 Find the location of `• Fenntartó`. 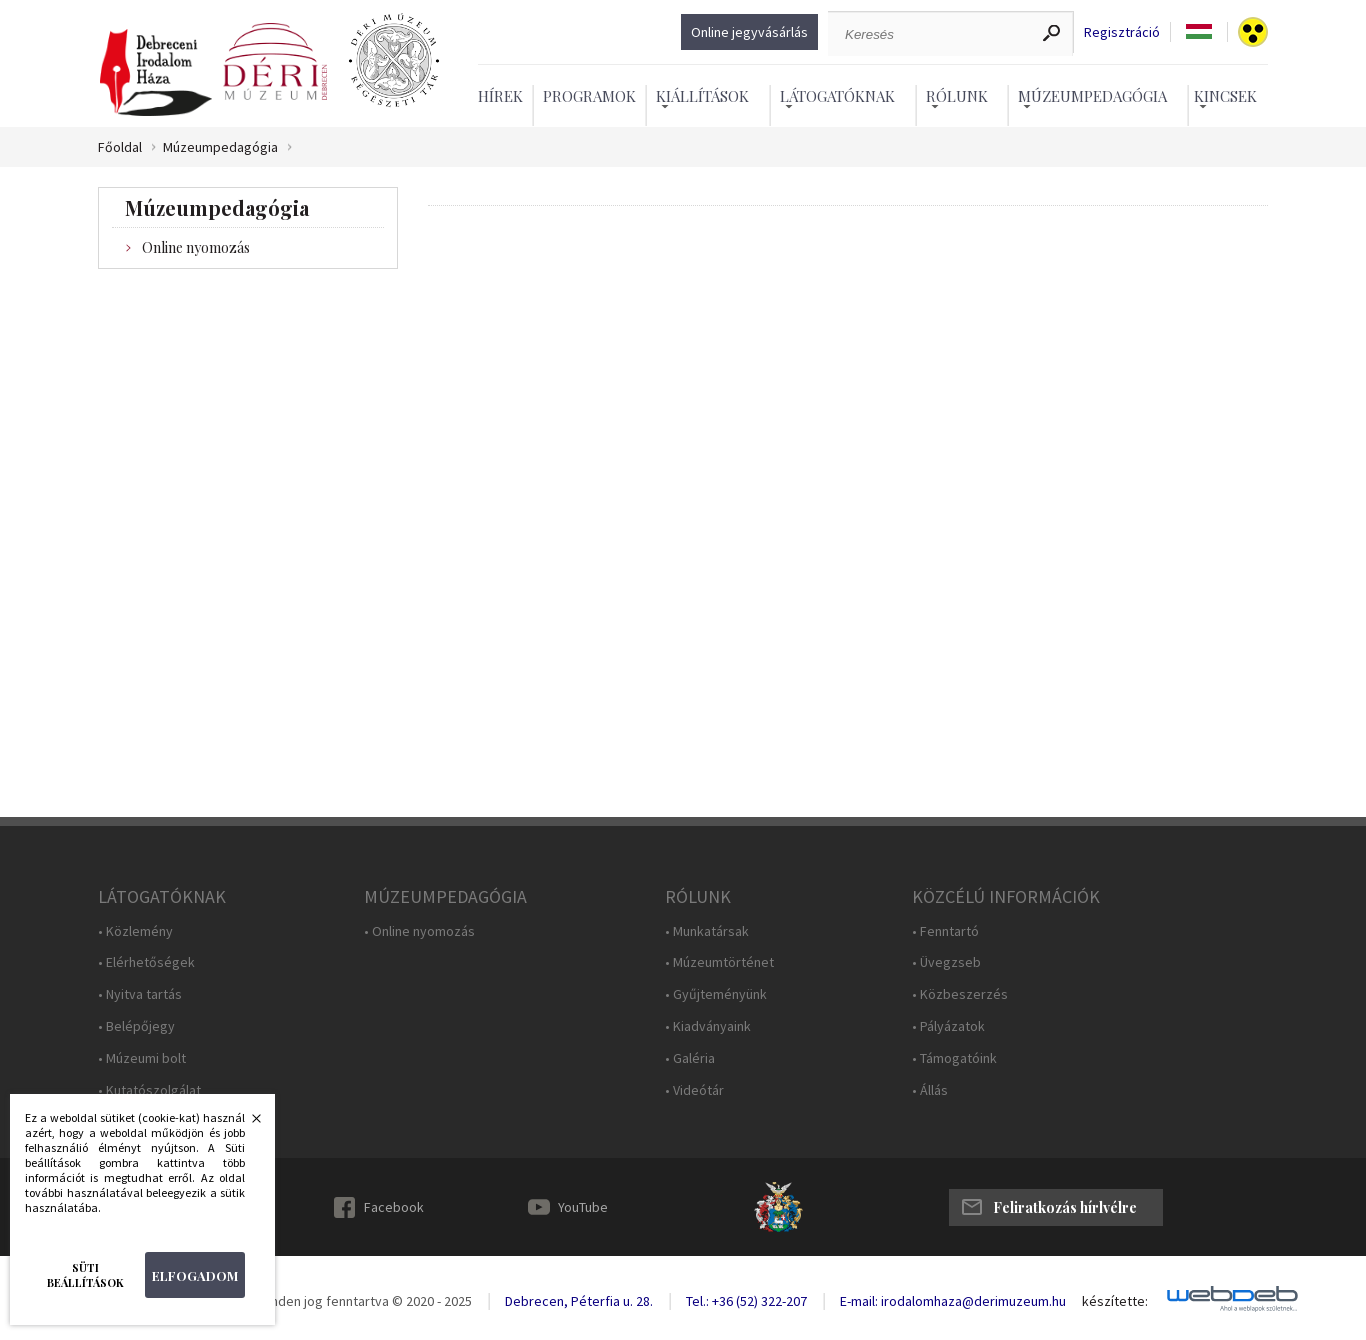

• Fenntartó is located at coordinates (945, 931).